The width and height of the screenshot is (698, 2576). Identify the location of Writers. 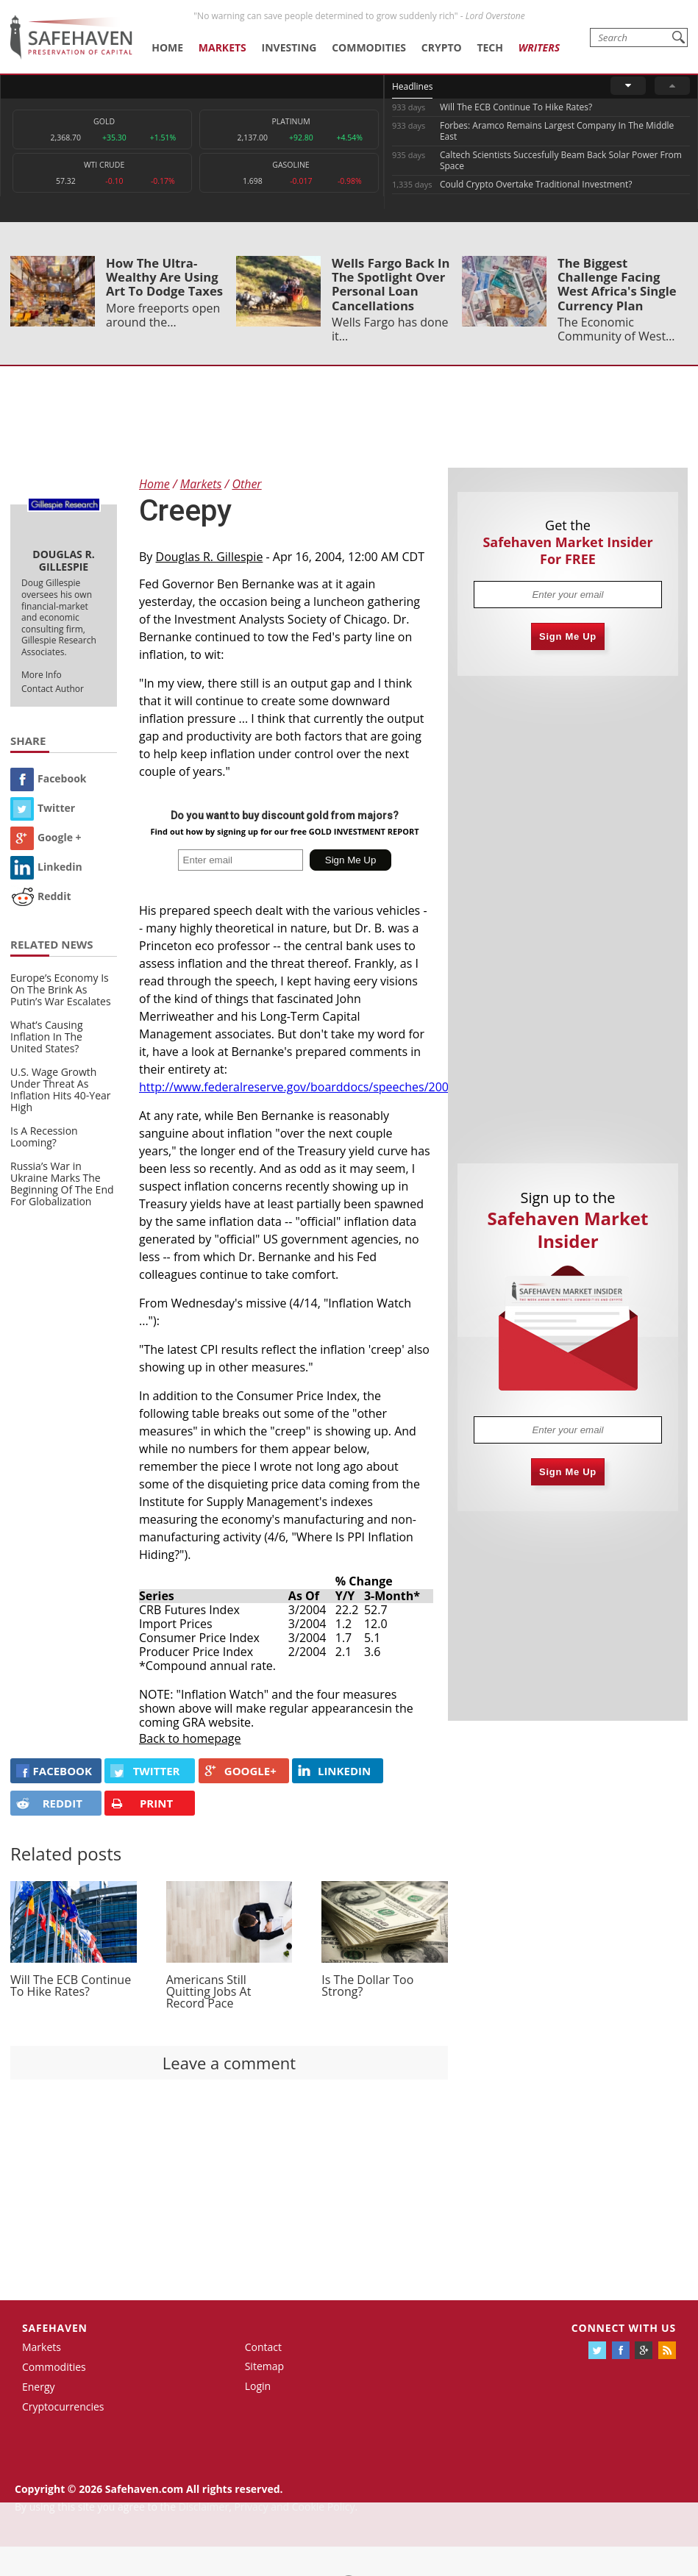
(539, 47).